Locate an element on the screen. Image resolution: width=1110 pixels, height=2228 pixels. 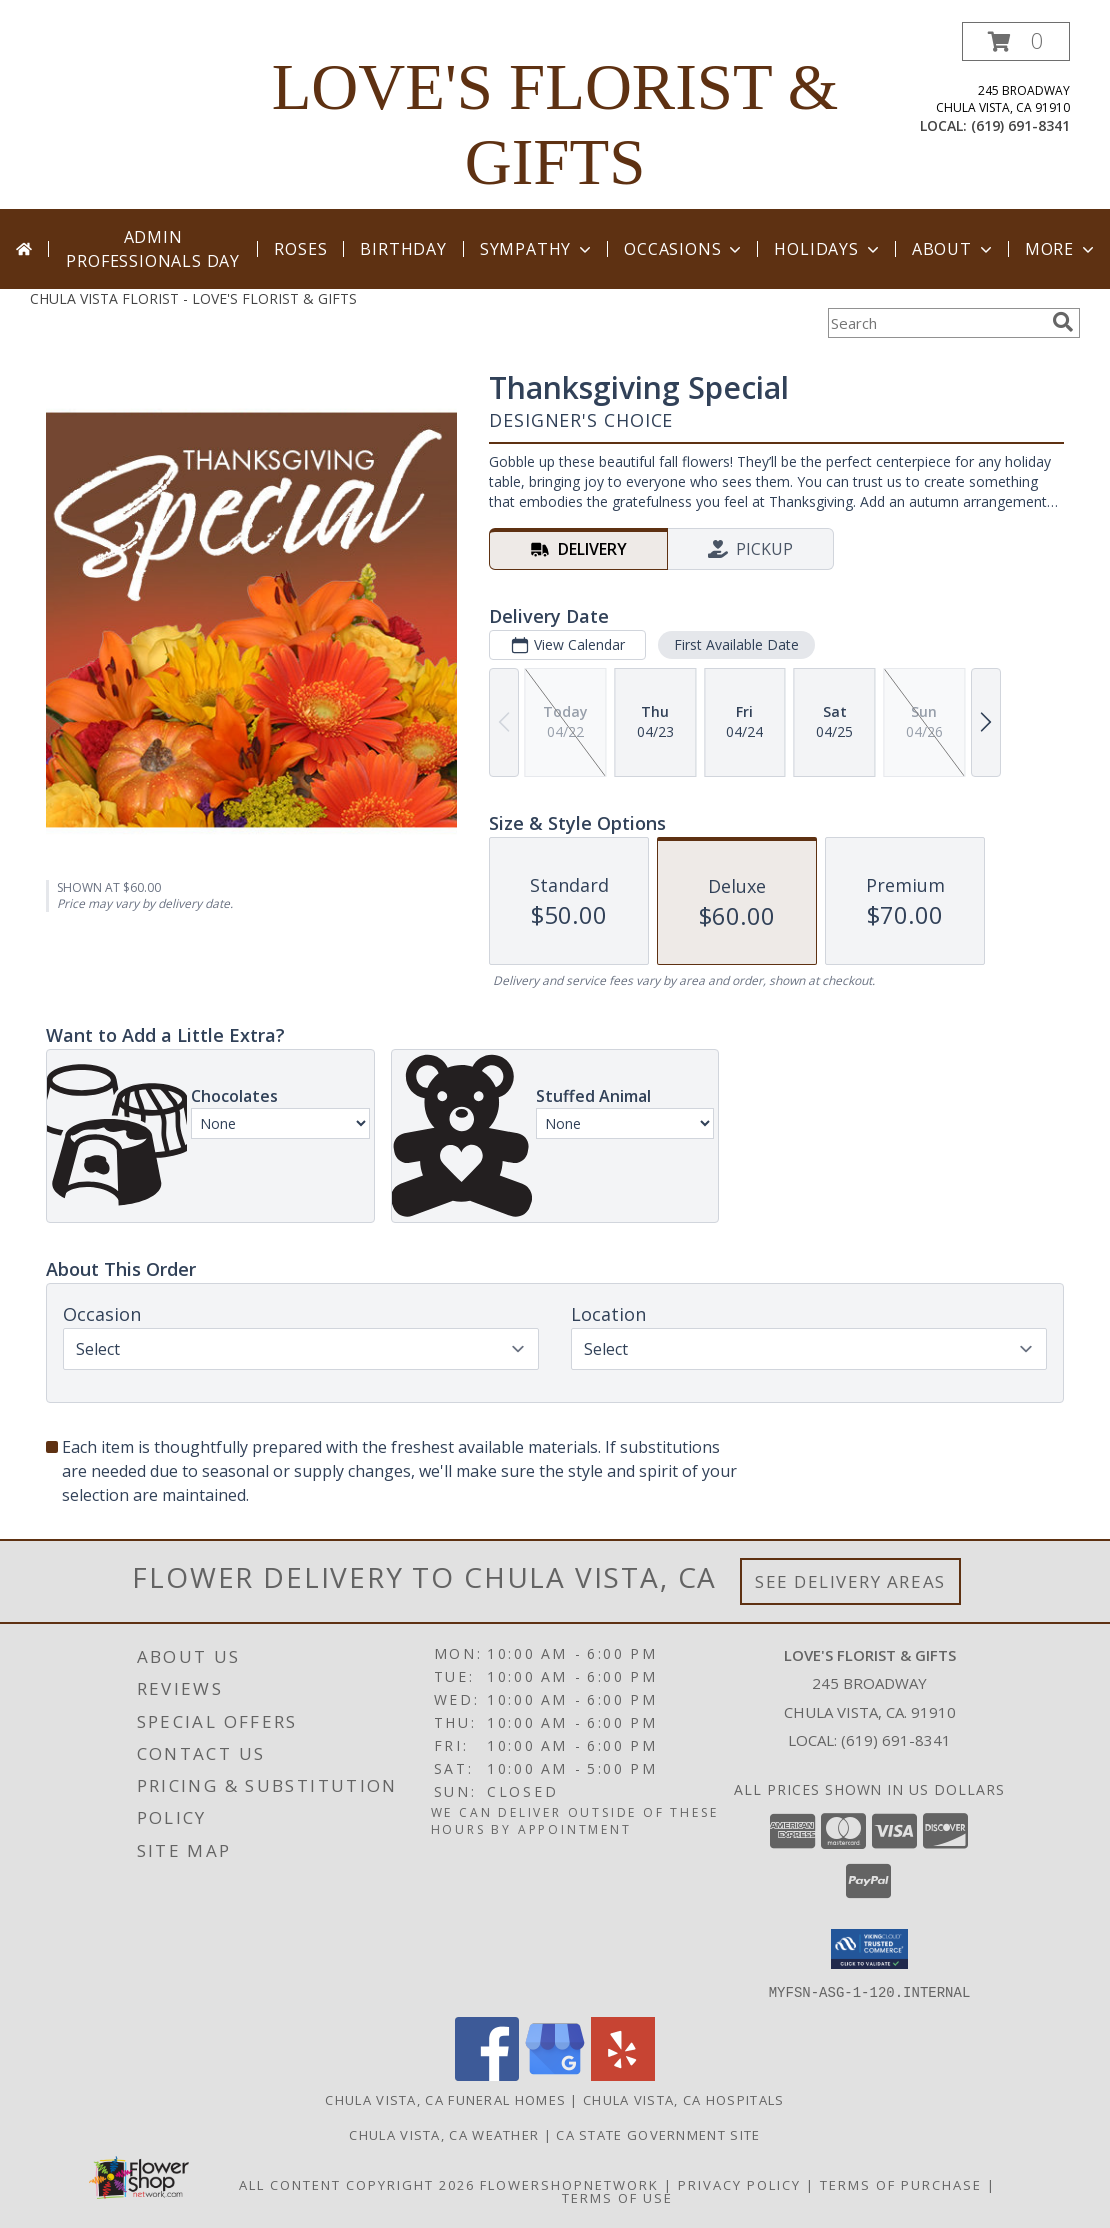
Admin Professionals Day is located at coordinates (153, 249).